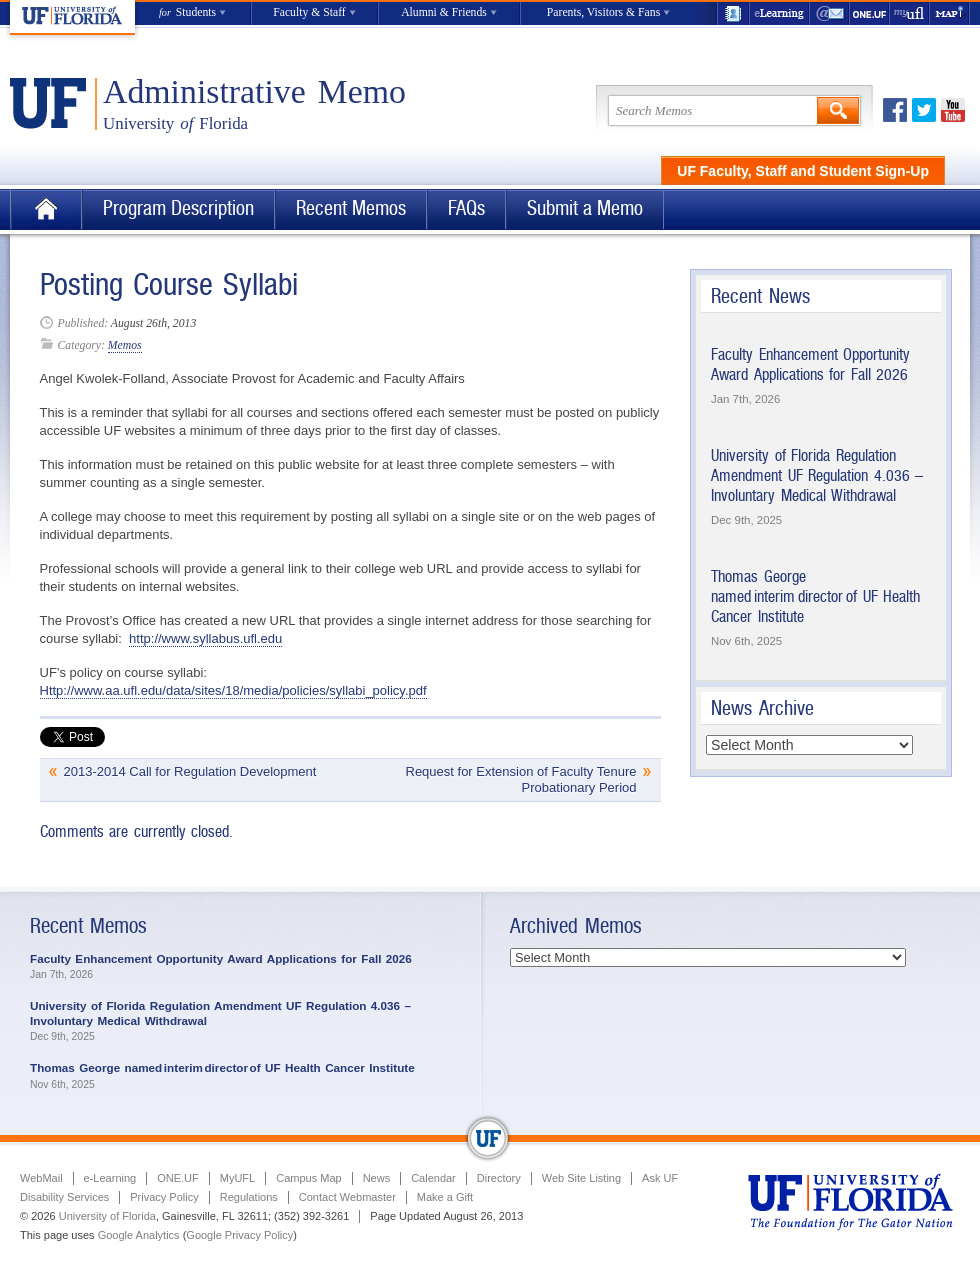 This screenshot has width=980, height=1262. Describe the element at coordinates (164, 1197) in the screenshot. I see `Privacy Policy` at that location.